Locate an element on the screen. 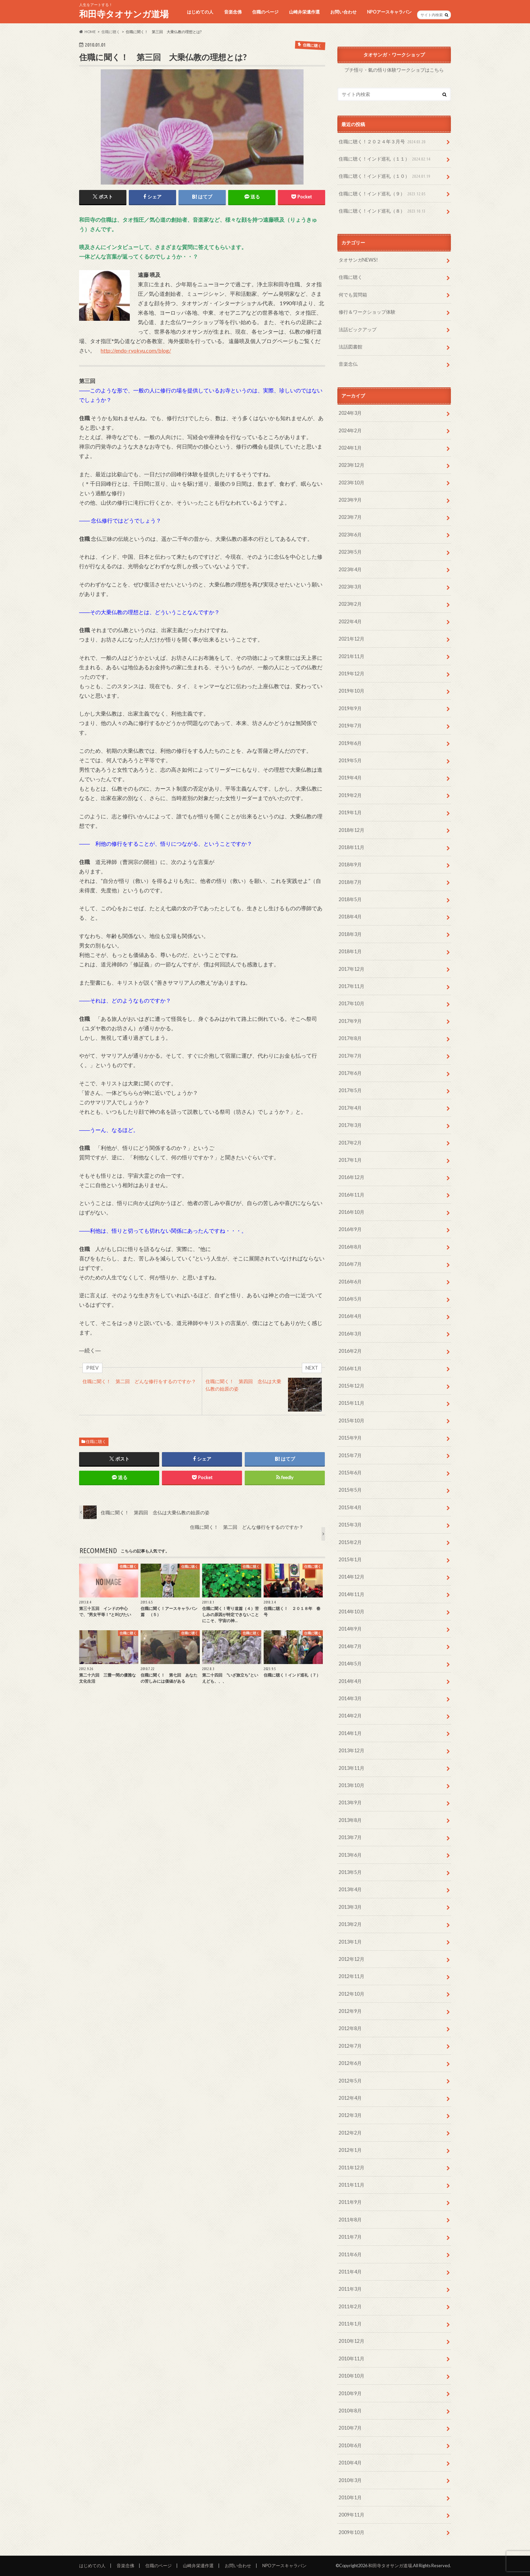 The height and width of the screenshot is (2576, 530). 2013年4月 is located at coordinates (350, 1889).